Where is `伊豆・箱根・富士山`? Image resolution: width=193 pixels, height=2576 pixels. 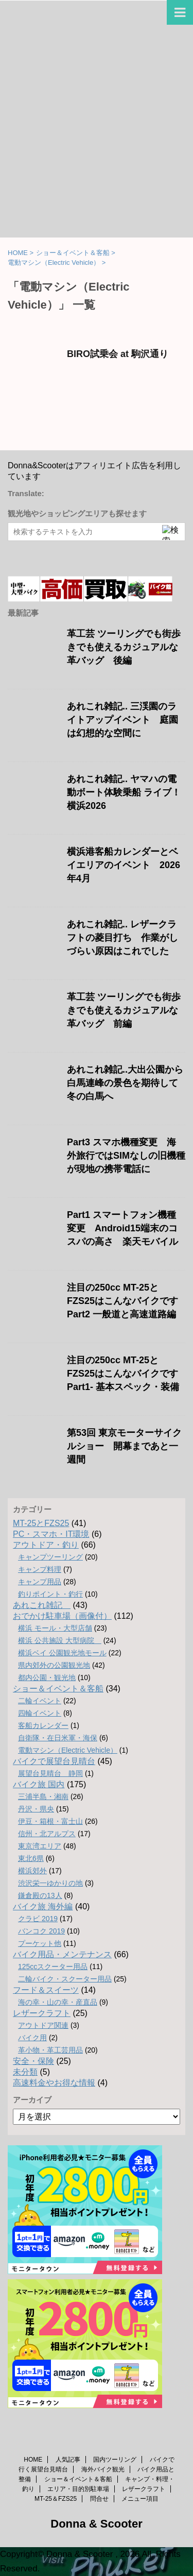 伊豆・箱根・富士山 is located at coordinates (50, 1821).